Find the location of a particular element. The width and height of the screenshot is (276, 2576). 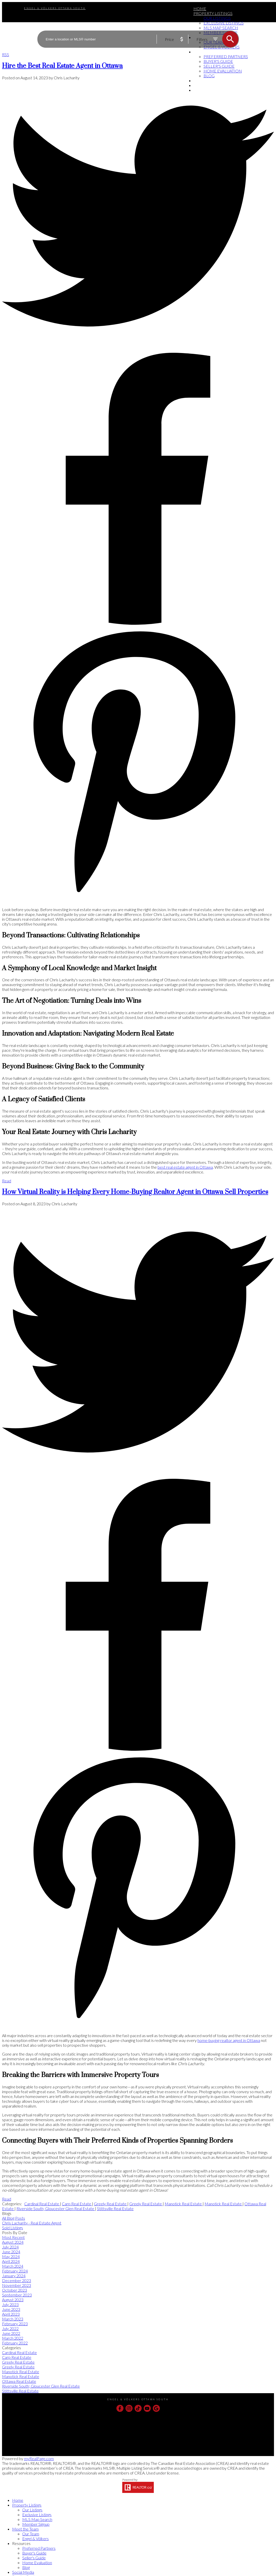

Contact [menuitem] is located at coordinates (202, 90).